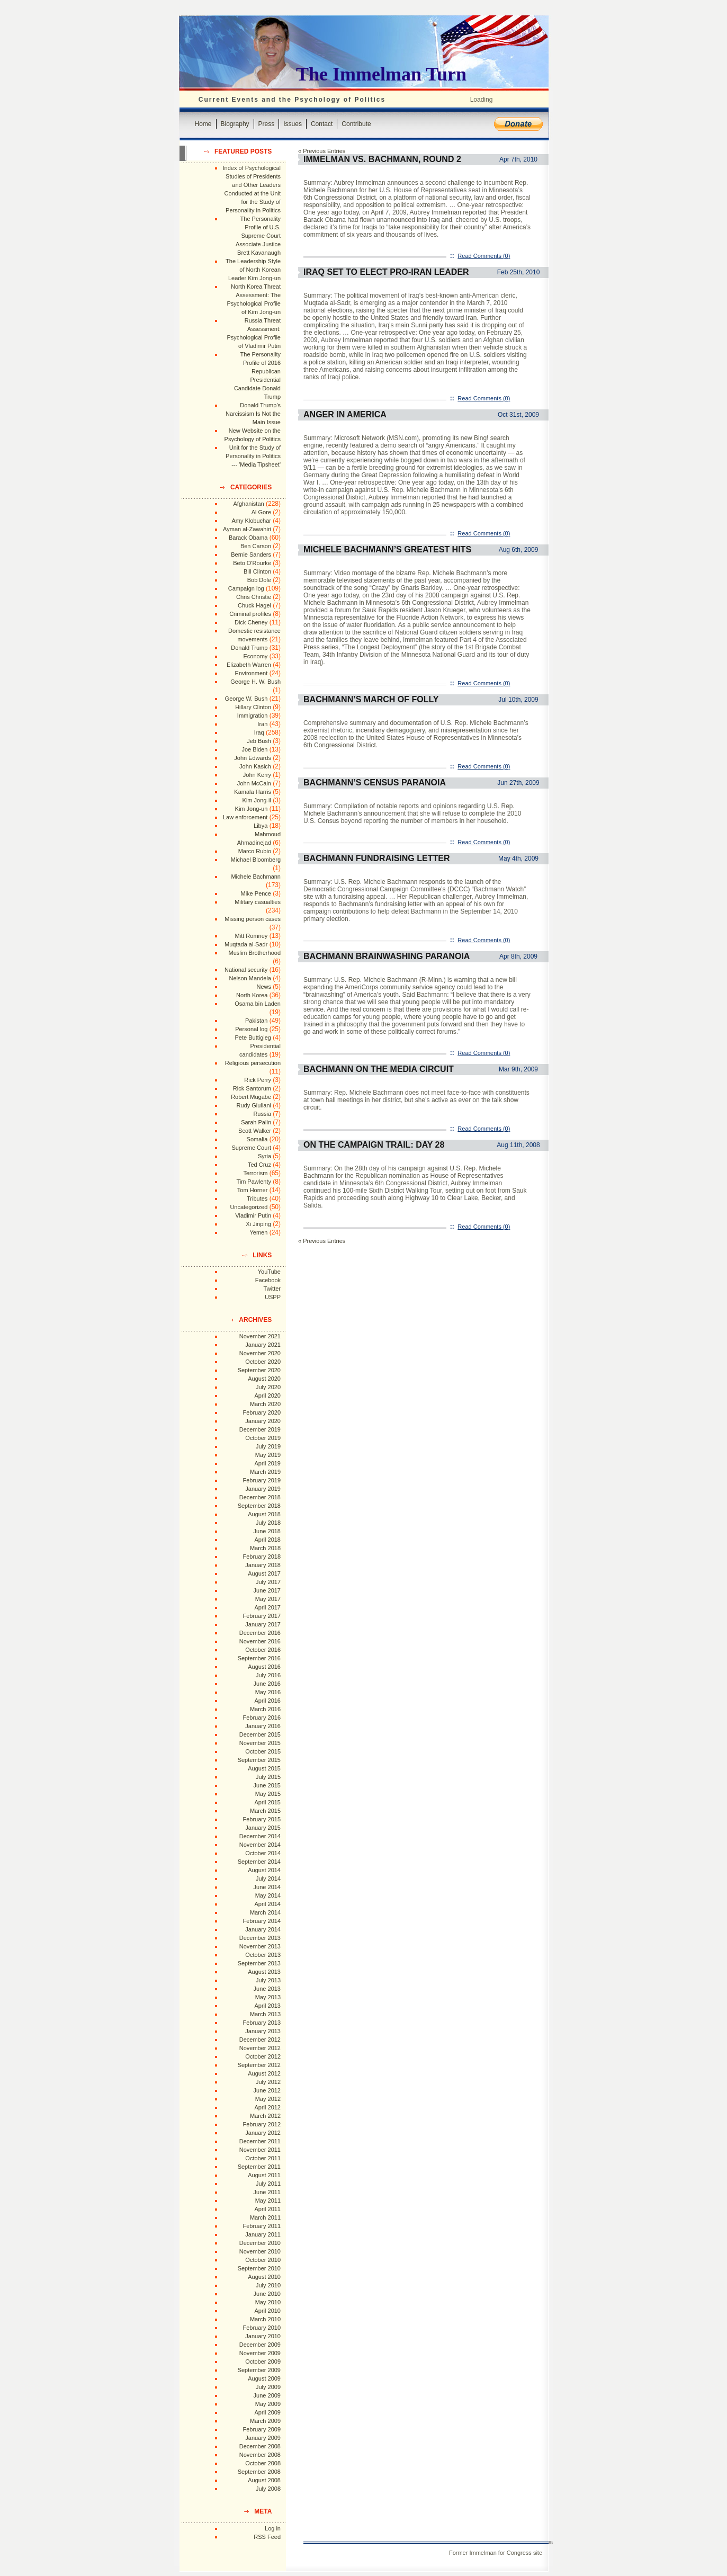 The width and height of the screenshot is (727, 2576). What do you see at coordinates (265, 1548) in the screenshot?
I see `March 2018` at bounding box center [265, 1548].